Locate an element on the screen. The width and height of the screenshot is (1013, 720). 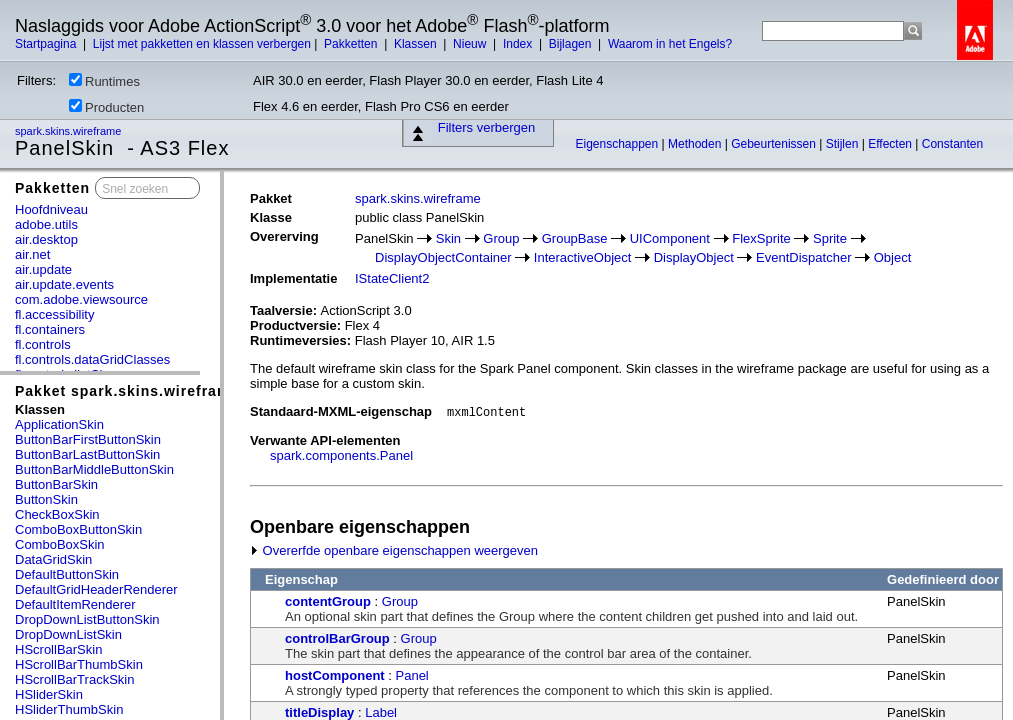
contentGroup is located at coordinates (328, 601).